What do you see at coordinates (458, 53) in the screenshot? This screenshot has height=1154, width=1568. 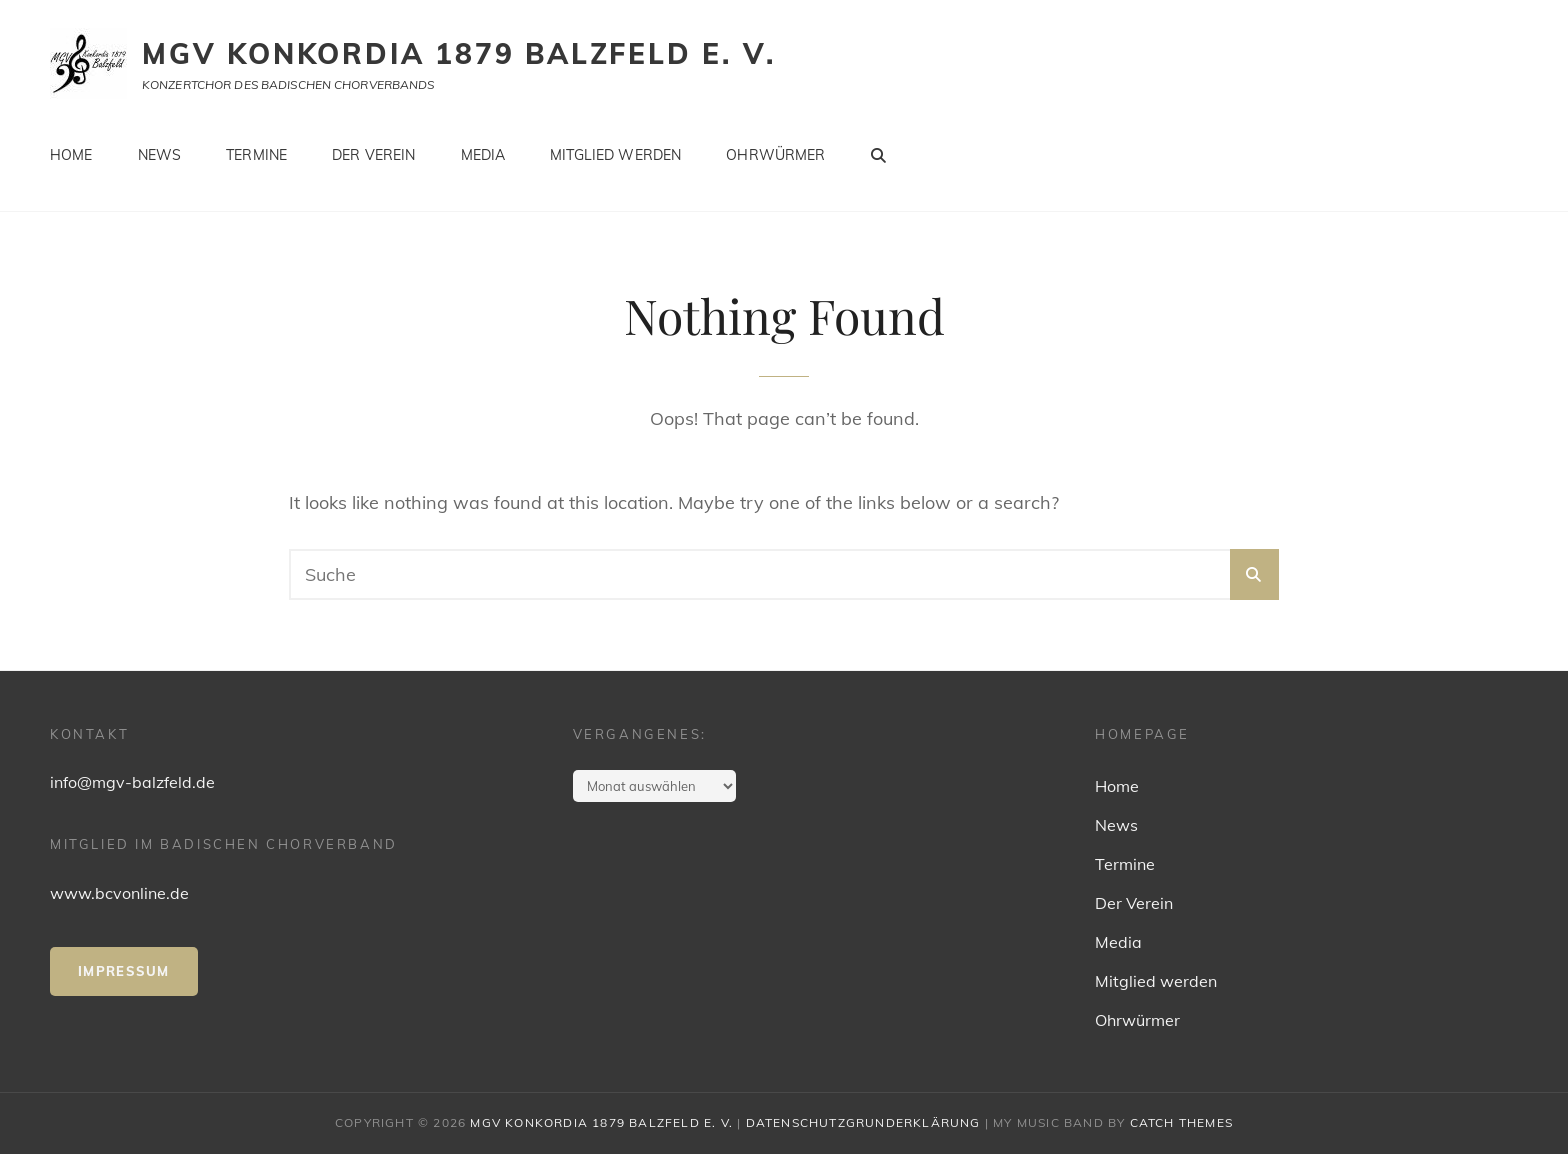 I see `MGV Konkordia 1879 Balzfeld e. V.` at bounding box center [458, 53].